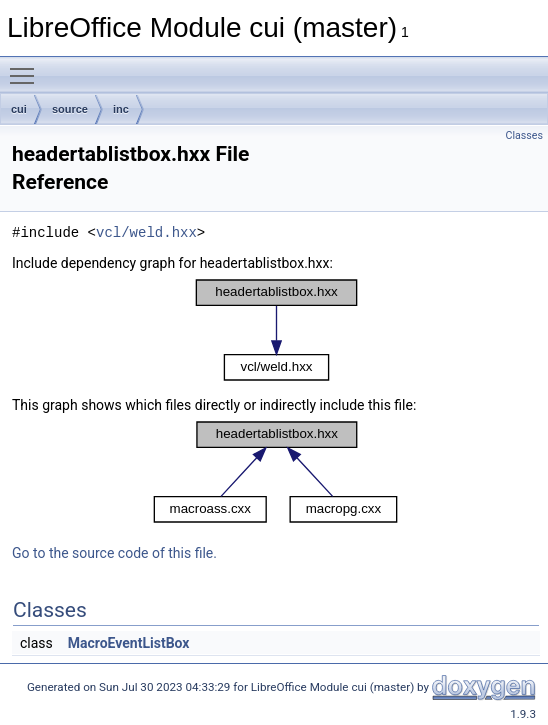 The height and width of the screenshot is (725, 548). I want to click on cui, so click(19, 109).